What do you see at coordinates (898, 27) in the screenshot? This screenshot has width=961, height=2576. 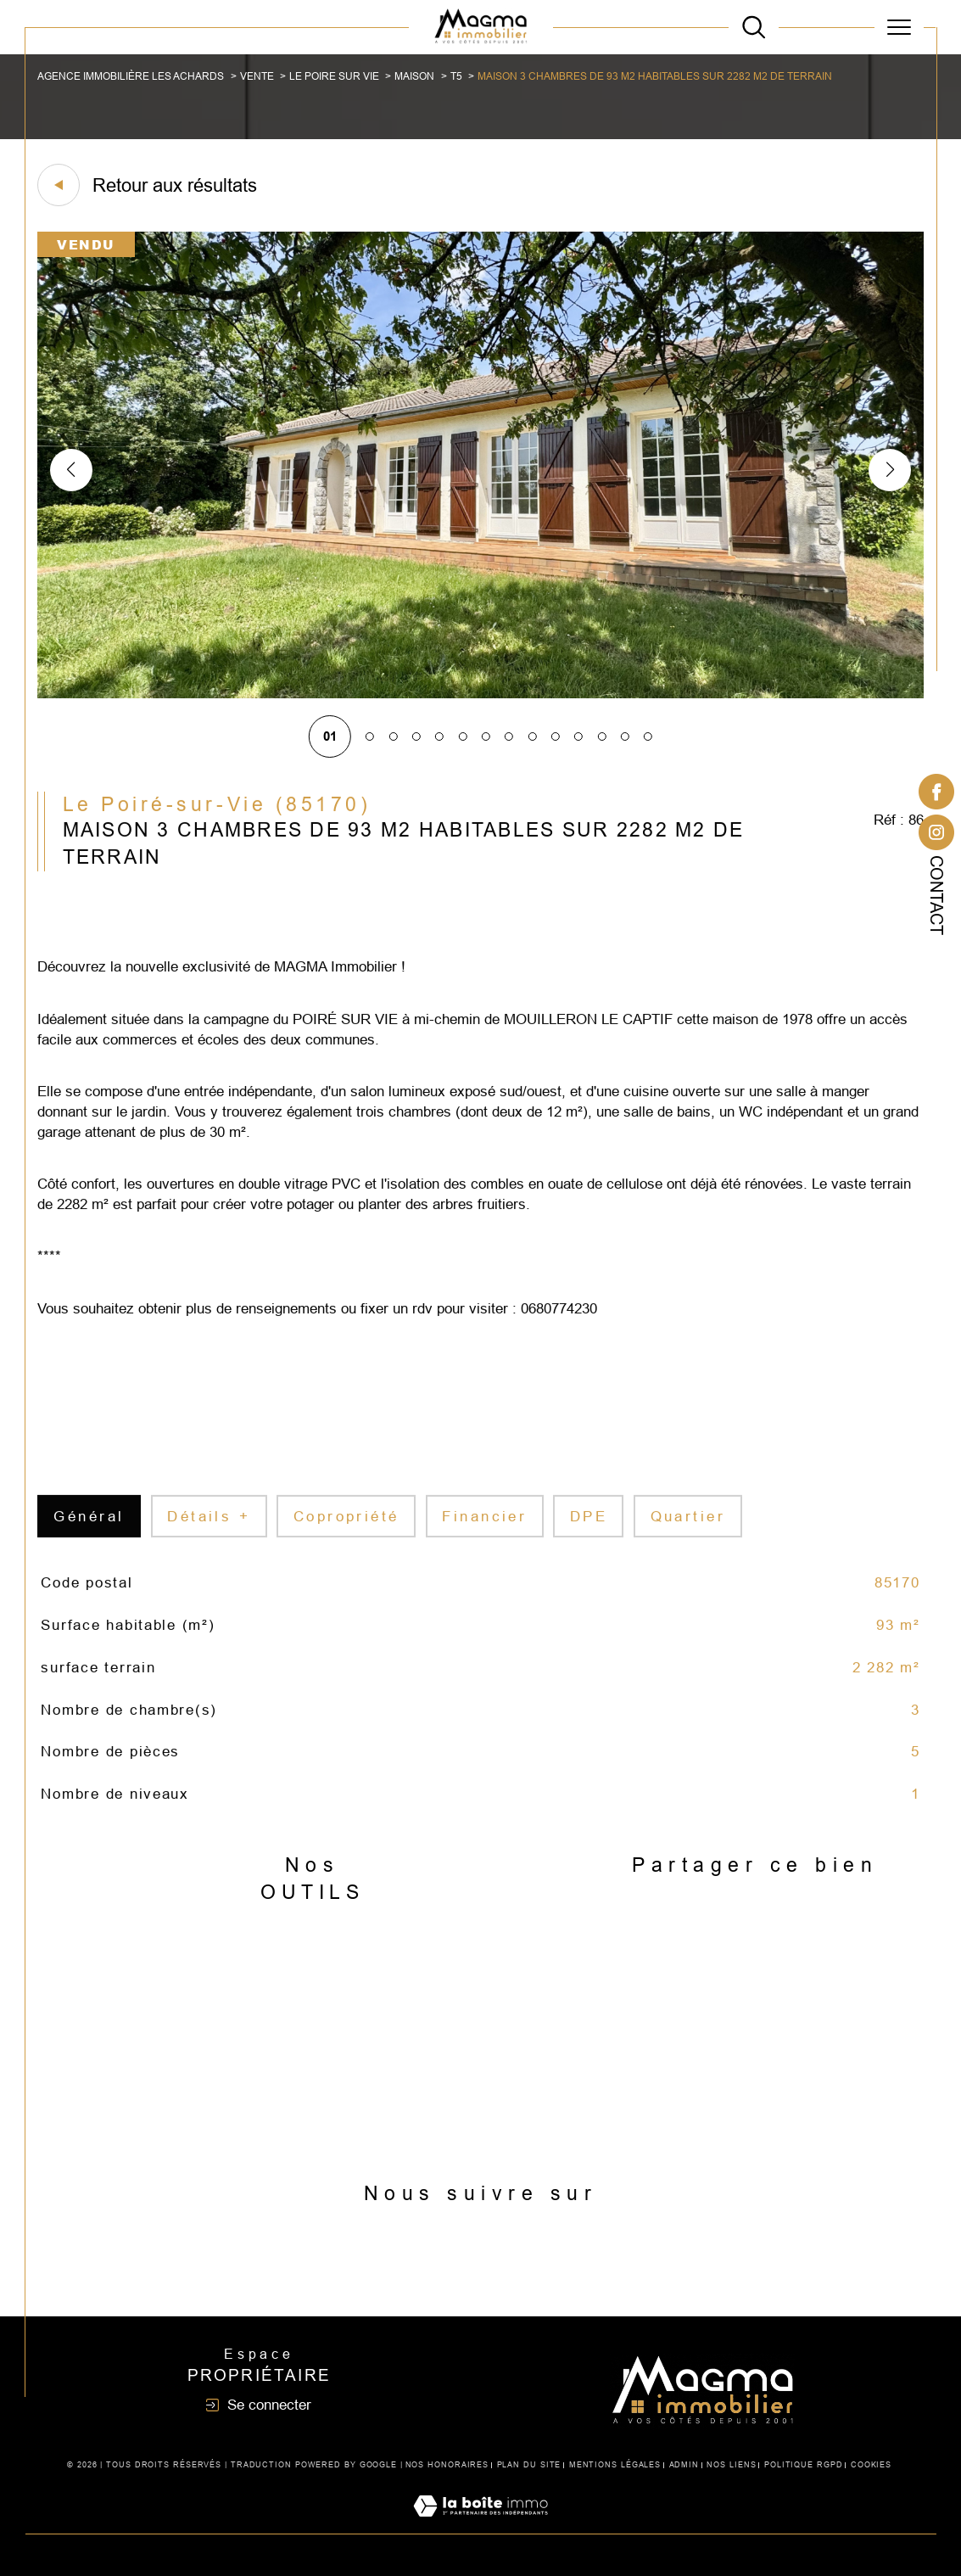 I see `[Ouvrir le menu]` at bounding box center [898, 27].